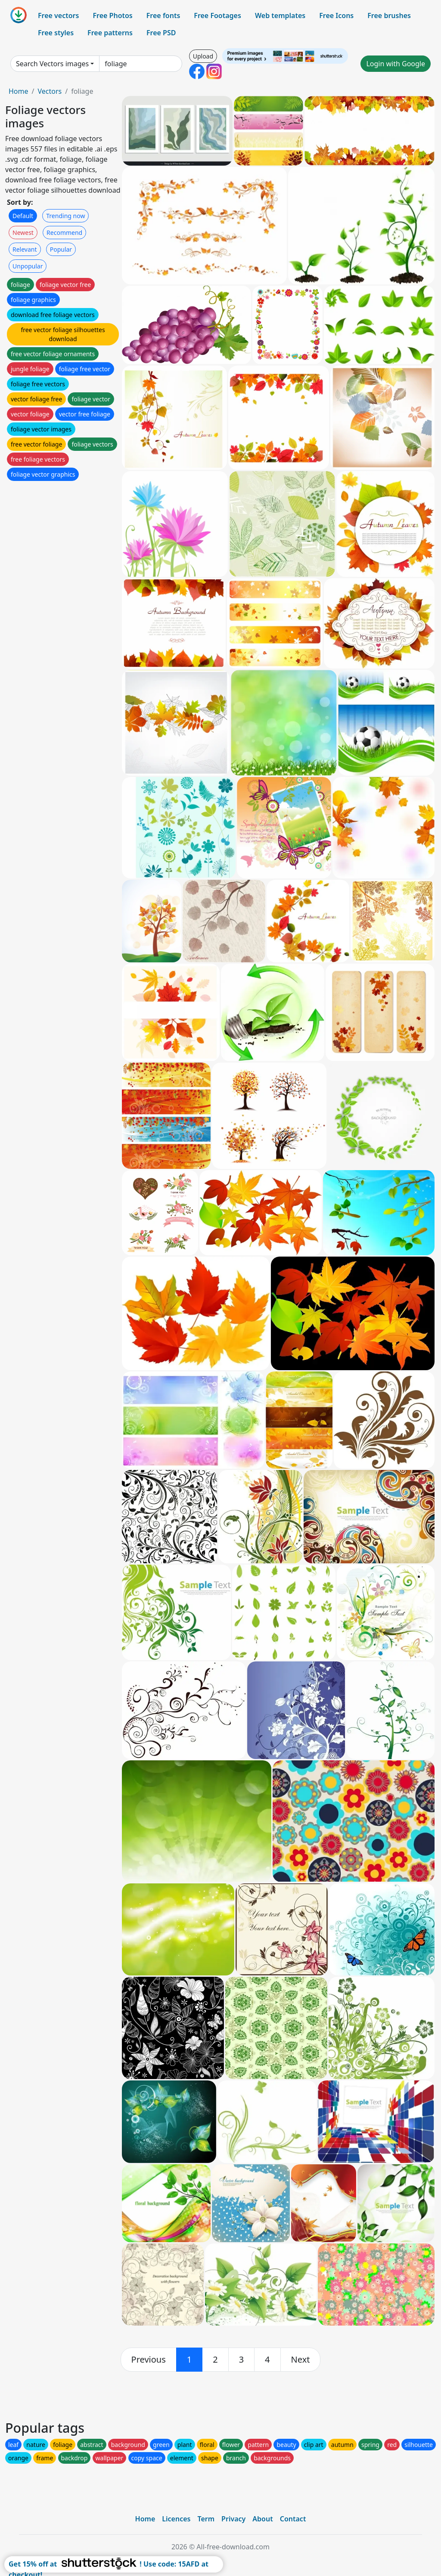  I want to click on Web templates, so click(280, 15).